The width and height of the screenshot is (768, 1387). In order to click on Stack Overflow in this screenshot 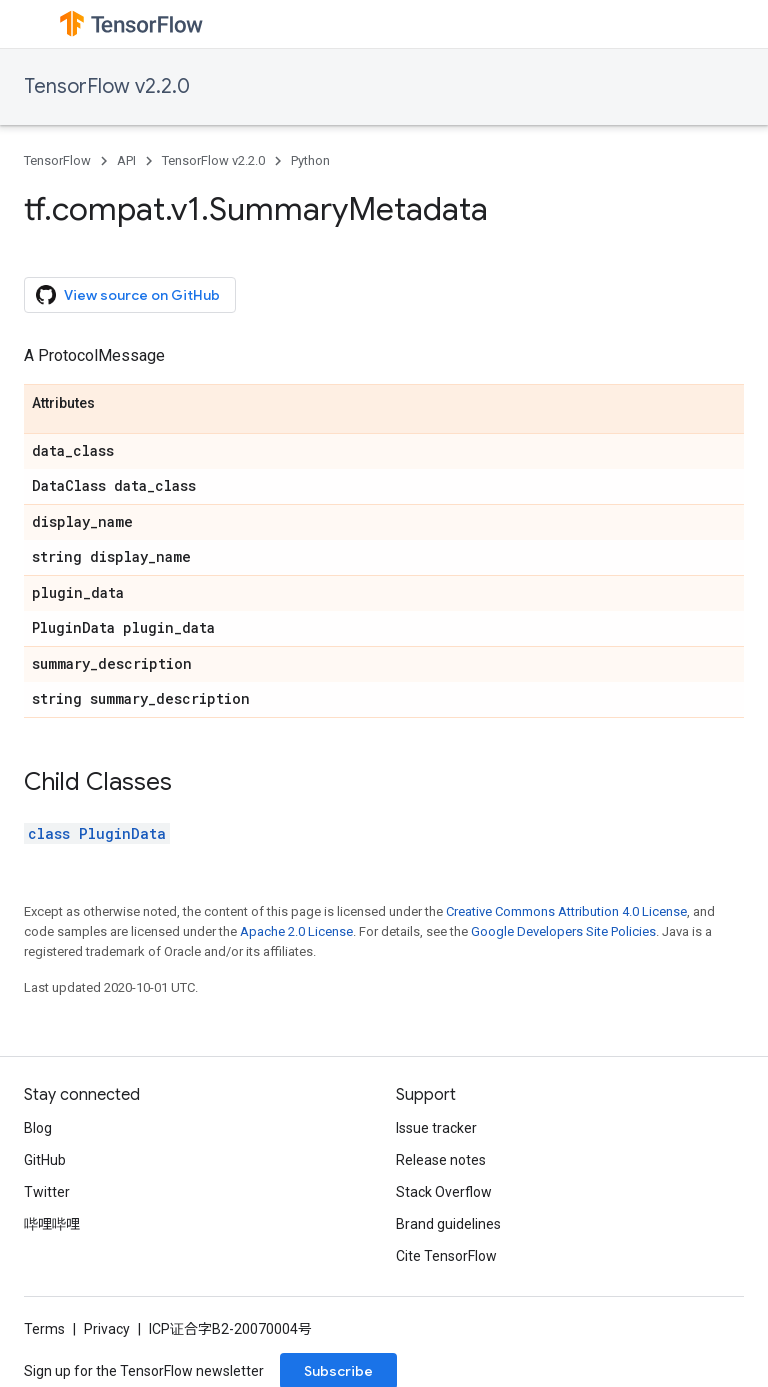, I will do `click(444, 1192)`.